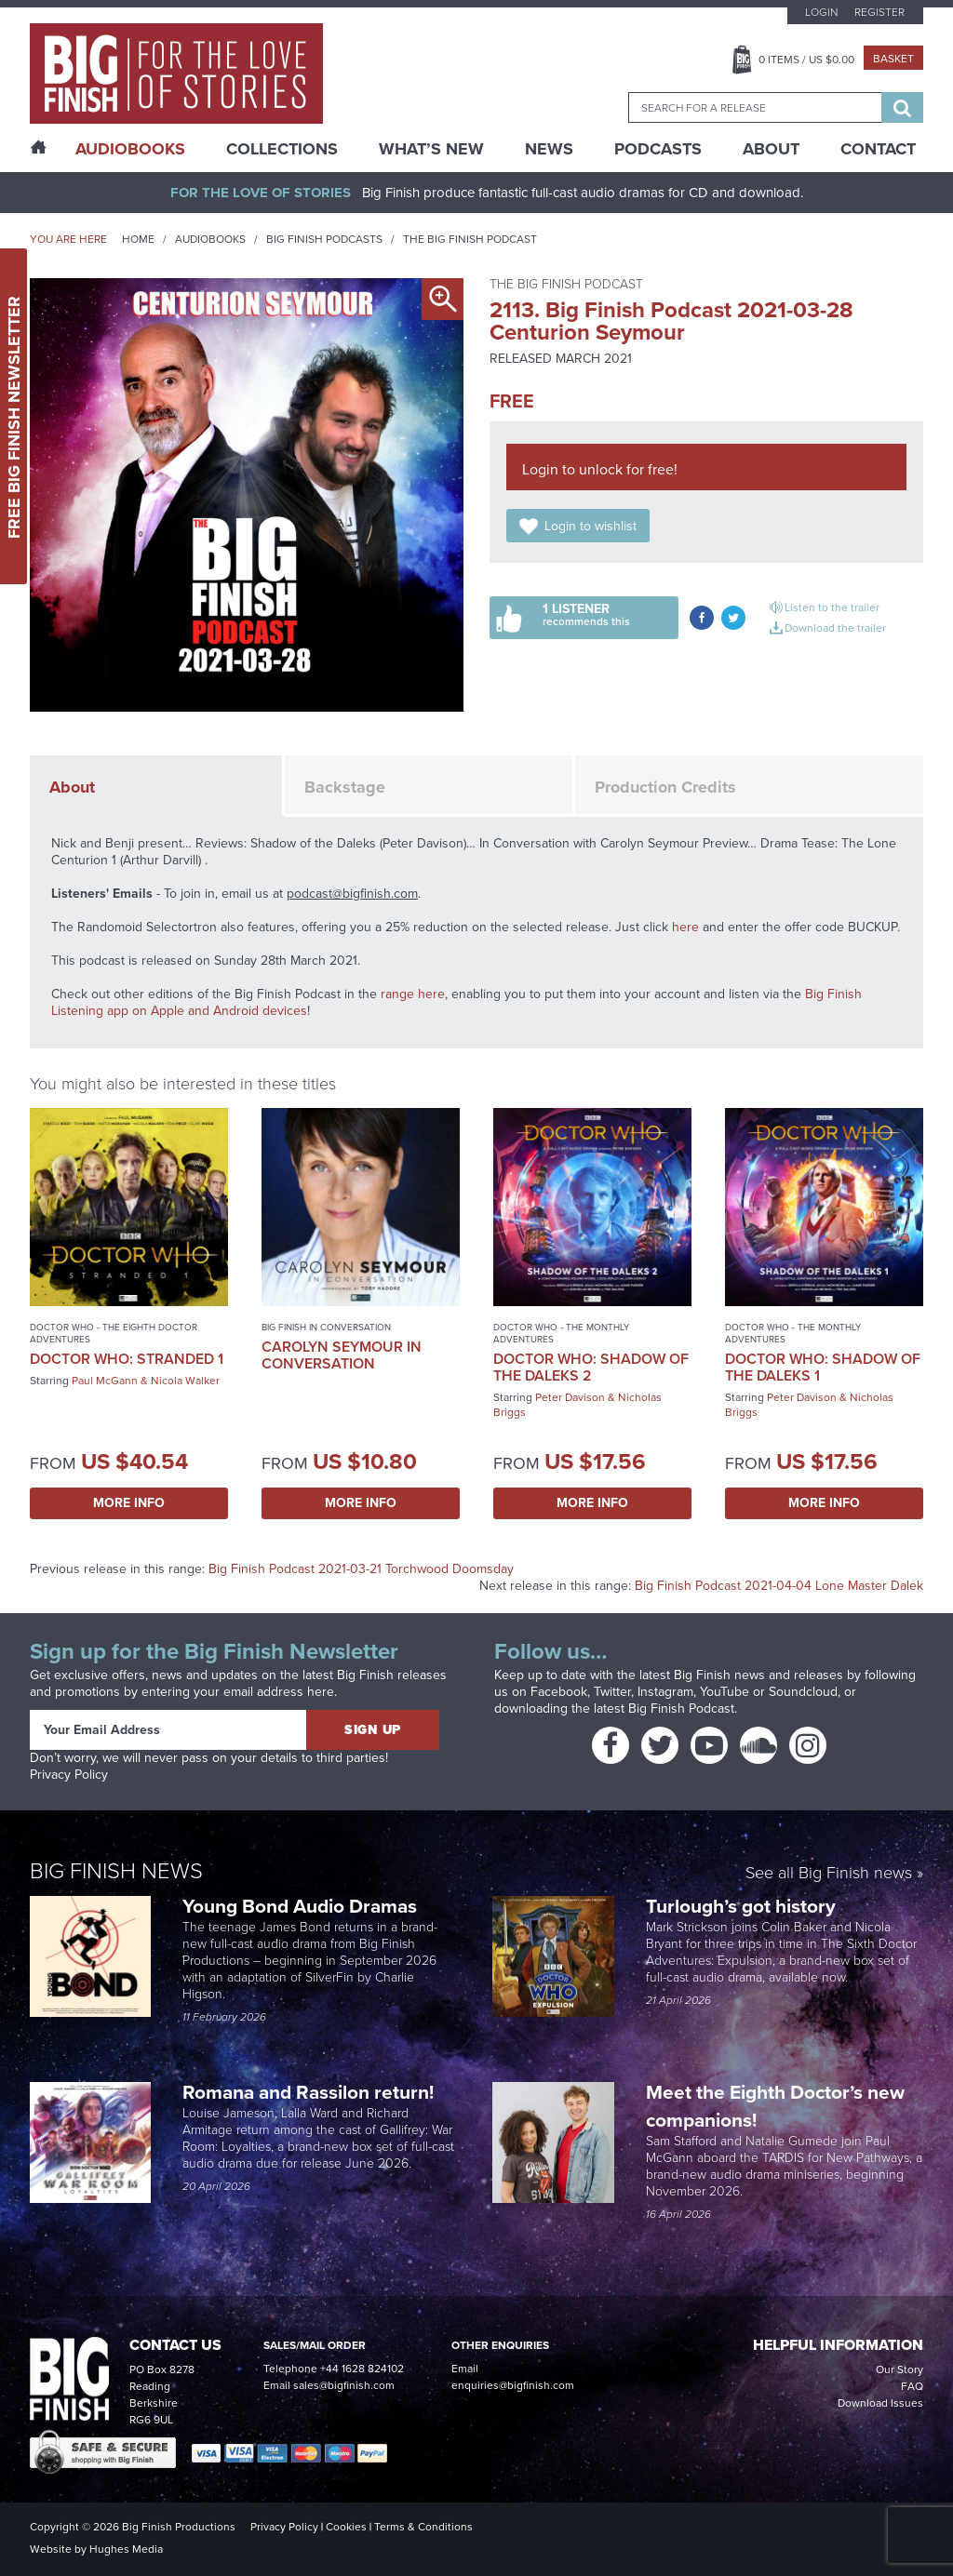 Image resolution: width=953 pixels, height=2576 pixels. I want to click on sales@bigfinish.com, so click(344, 2385).